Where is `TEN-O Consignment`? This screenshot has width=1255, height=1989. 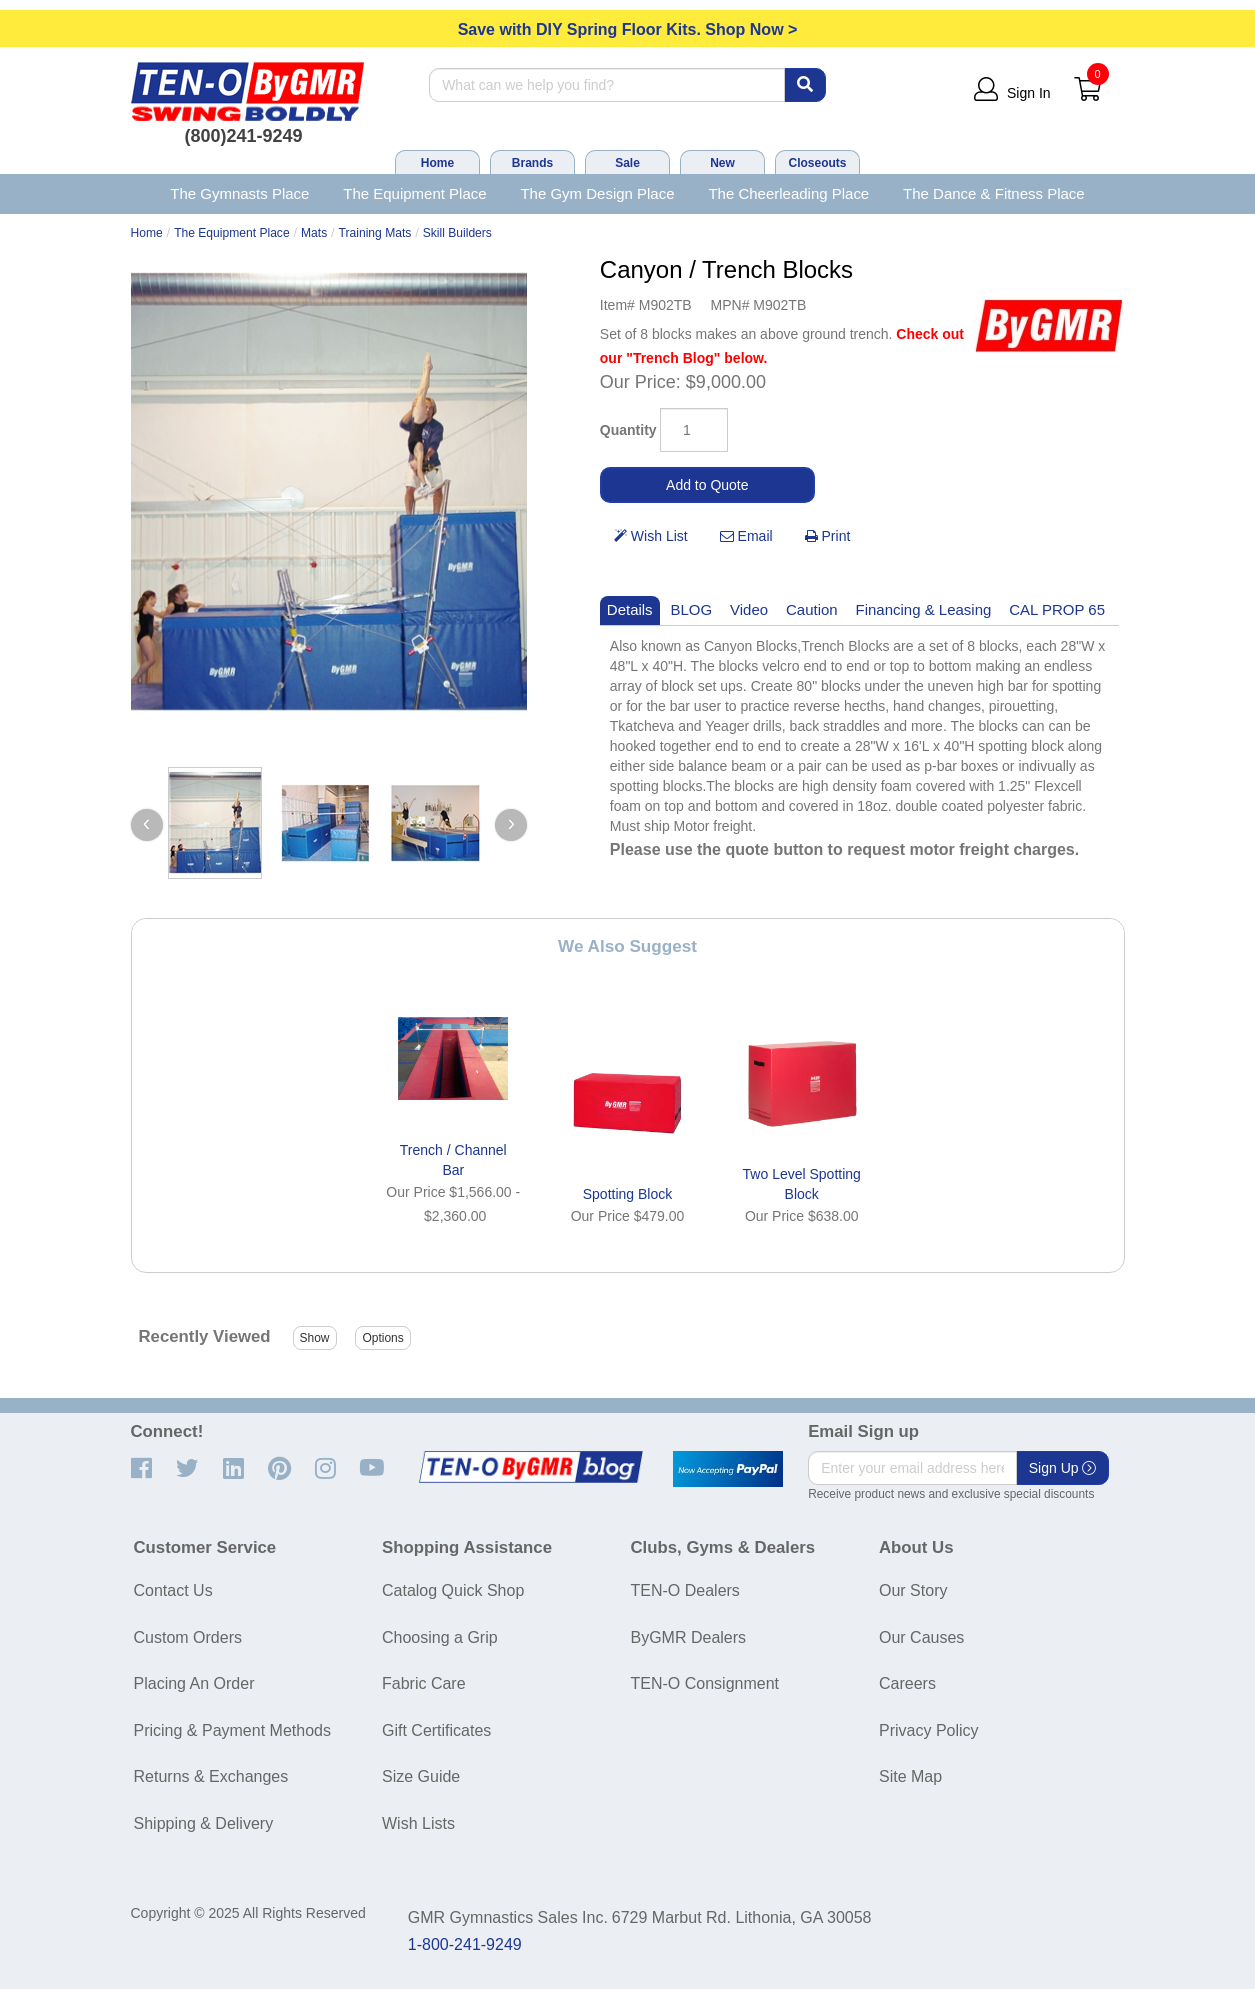 TEN-O Consignment is located at coordinates (705, 1683).